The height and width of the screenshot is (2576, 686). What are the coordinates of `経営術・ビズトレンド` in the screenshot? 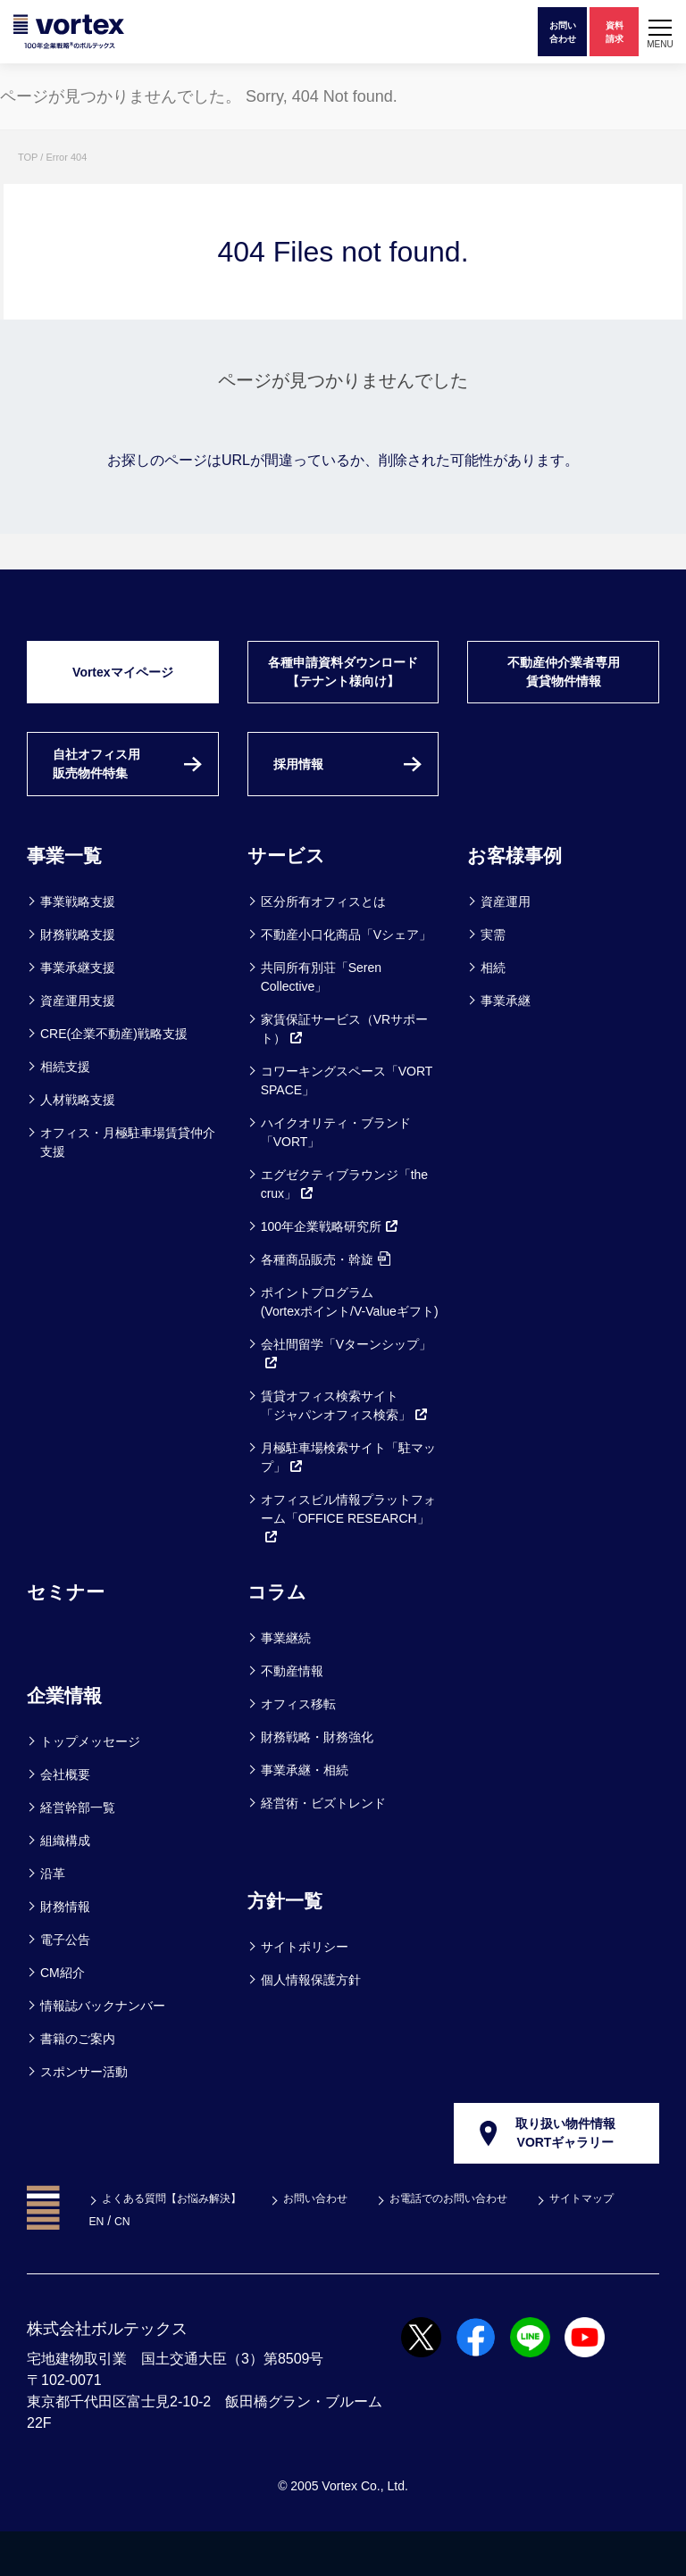 It's located at (323, 1842).